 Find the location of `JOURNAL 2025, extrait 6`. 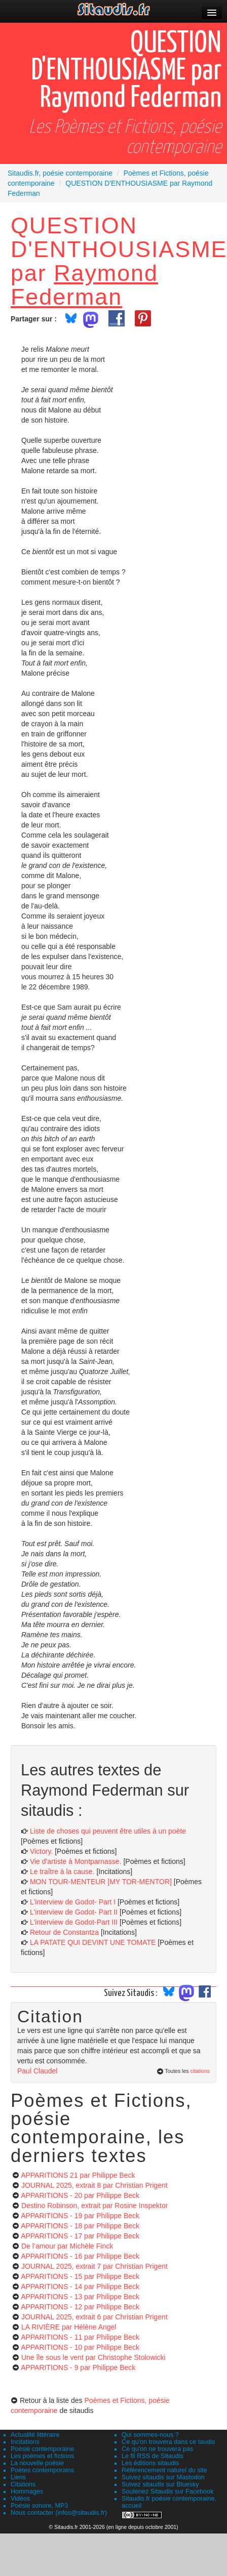

JOURNAL 2025, extrait 6 is located at coordinates (94, 2317).